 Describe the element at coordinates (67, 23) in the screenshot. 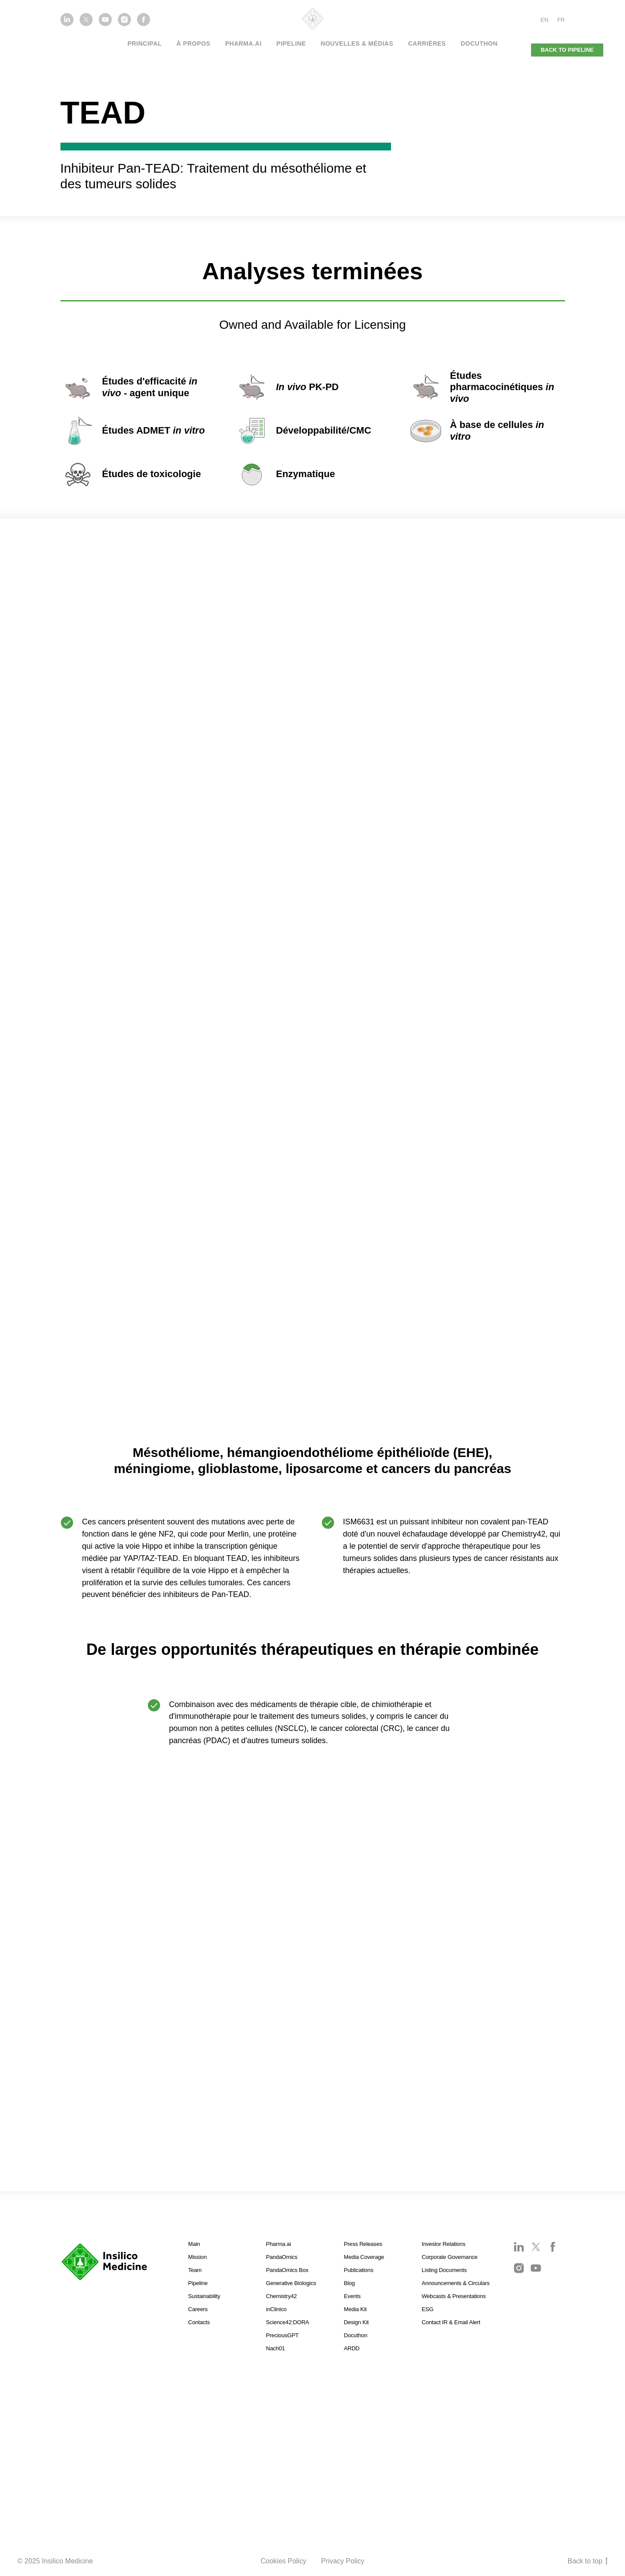

I see `[linkedin]` at that location.